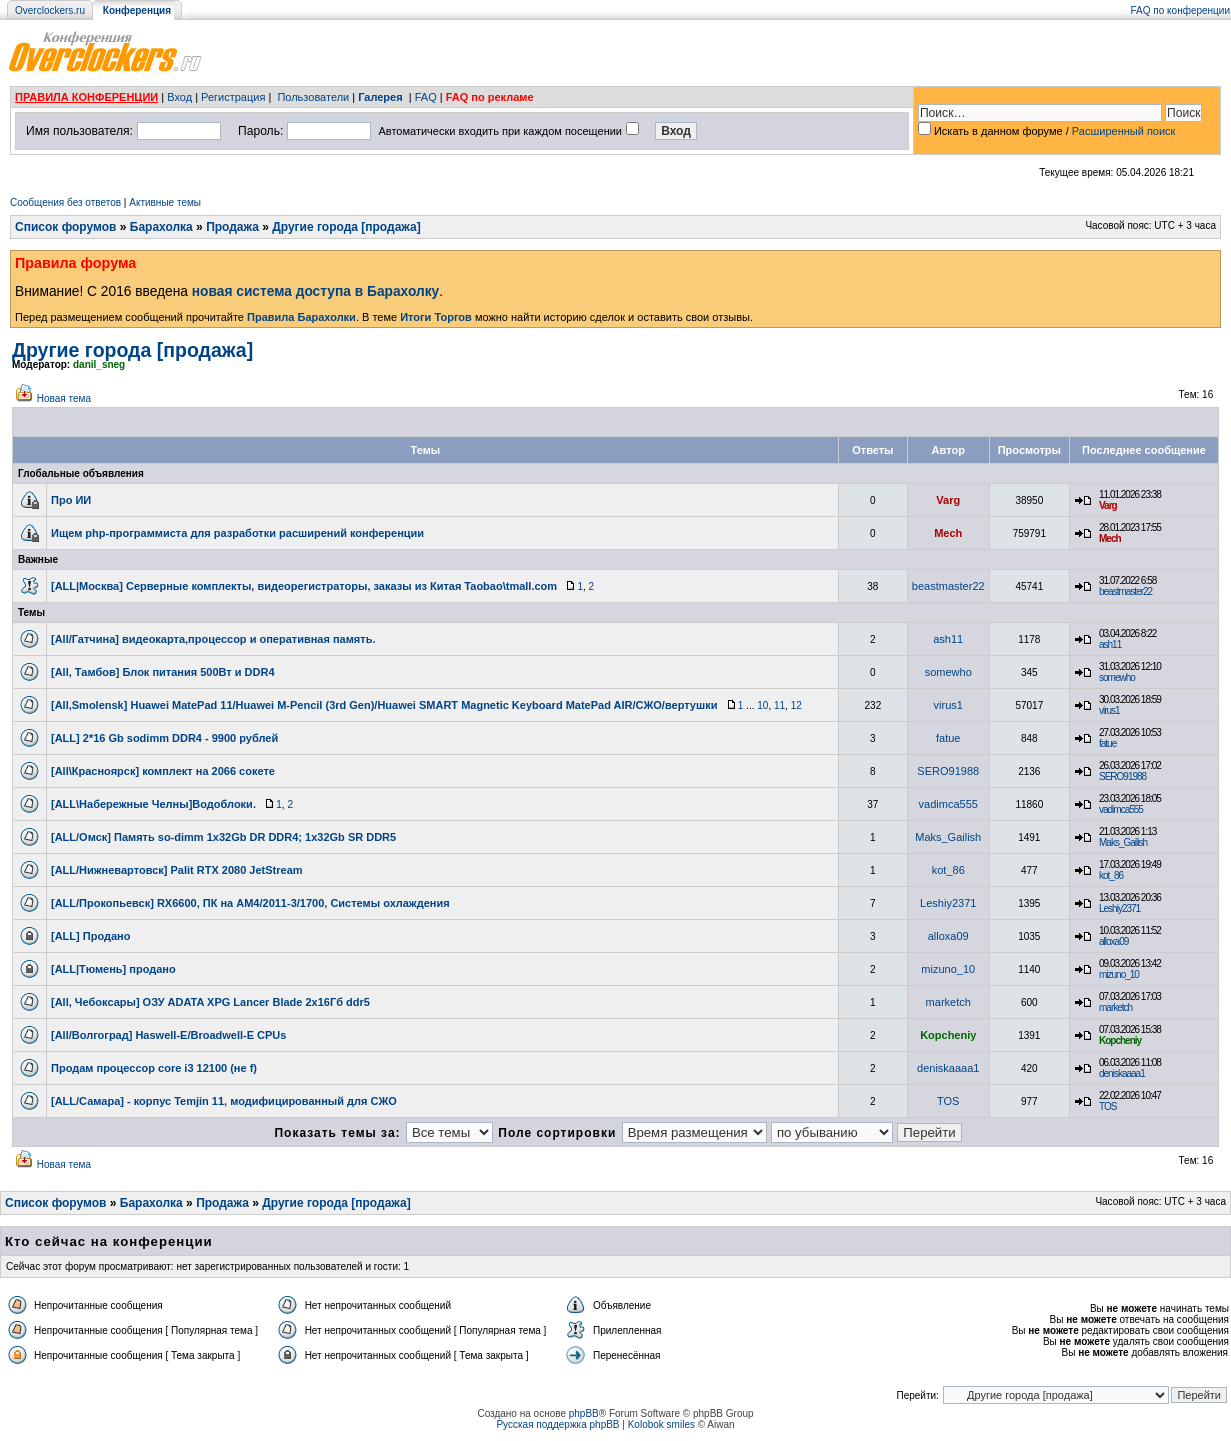 The image size is (1231, 1441). What do you see at coordinates (177, 870) in the screenshot?
I see `[ALL/Нижневартовск] Palit RTX 2080 JetStream` at bounding box center [177, 870].